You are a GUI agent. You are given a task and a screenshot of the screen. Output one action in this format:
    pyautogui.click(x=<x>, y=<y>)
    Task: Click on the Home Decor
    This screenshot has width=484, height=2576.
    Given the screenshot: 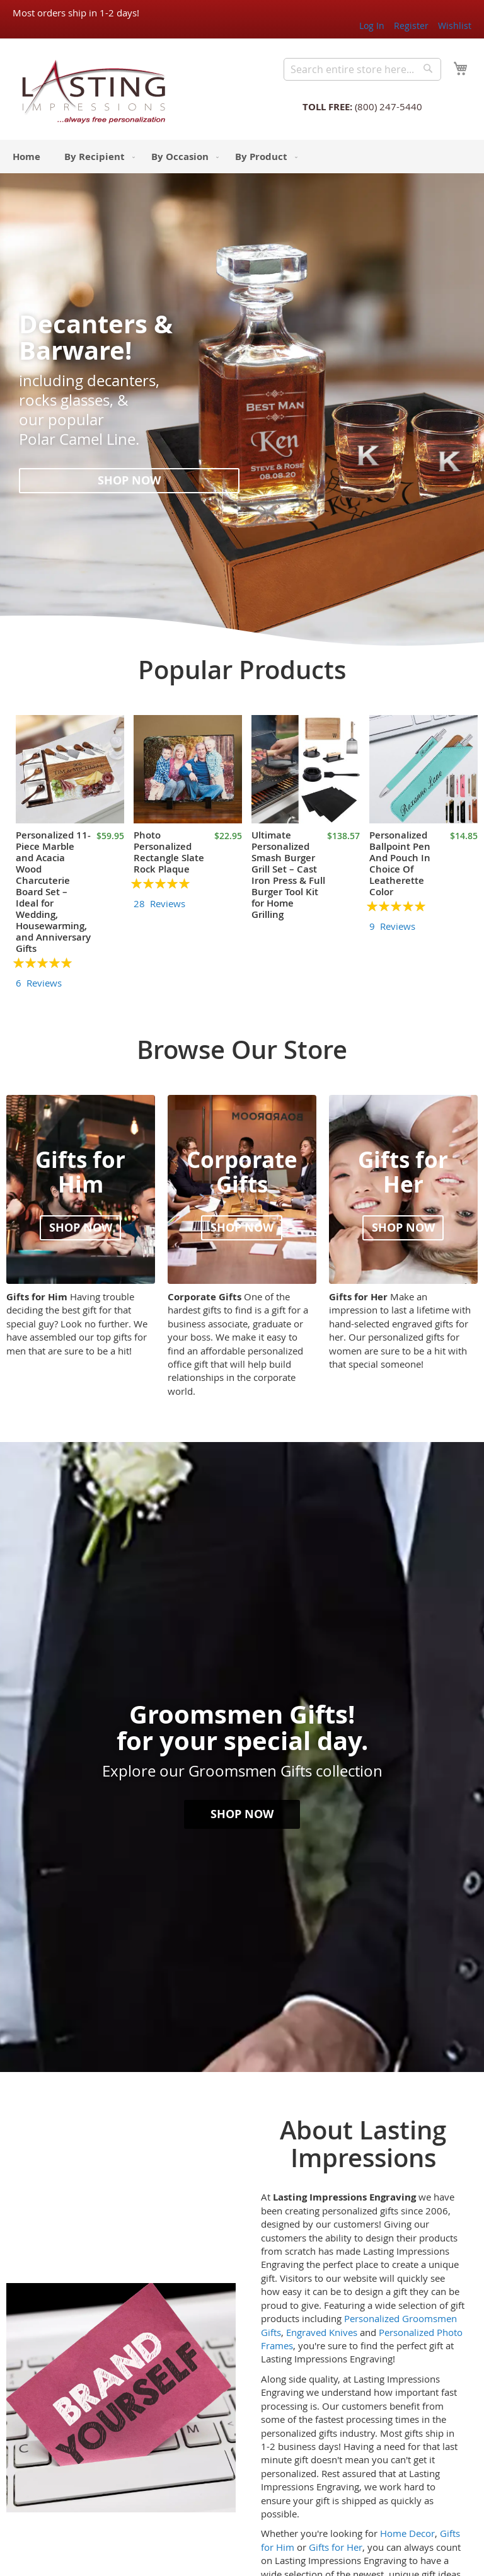 What is the action you would take?
    pyautogui.click(x=407, y=2533)
    